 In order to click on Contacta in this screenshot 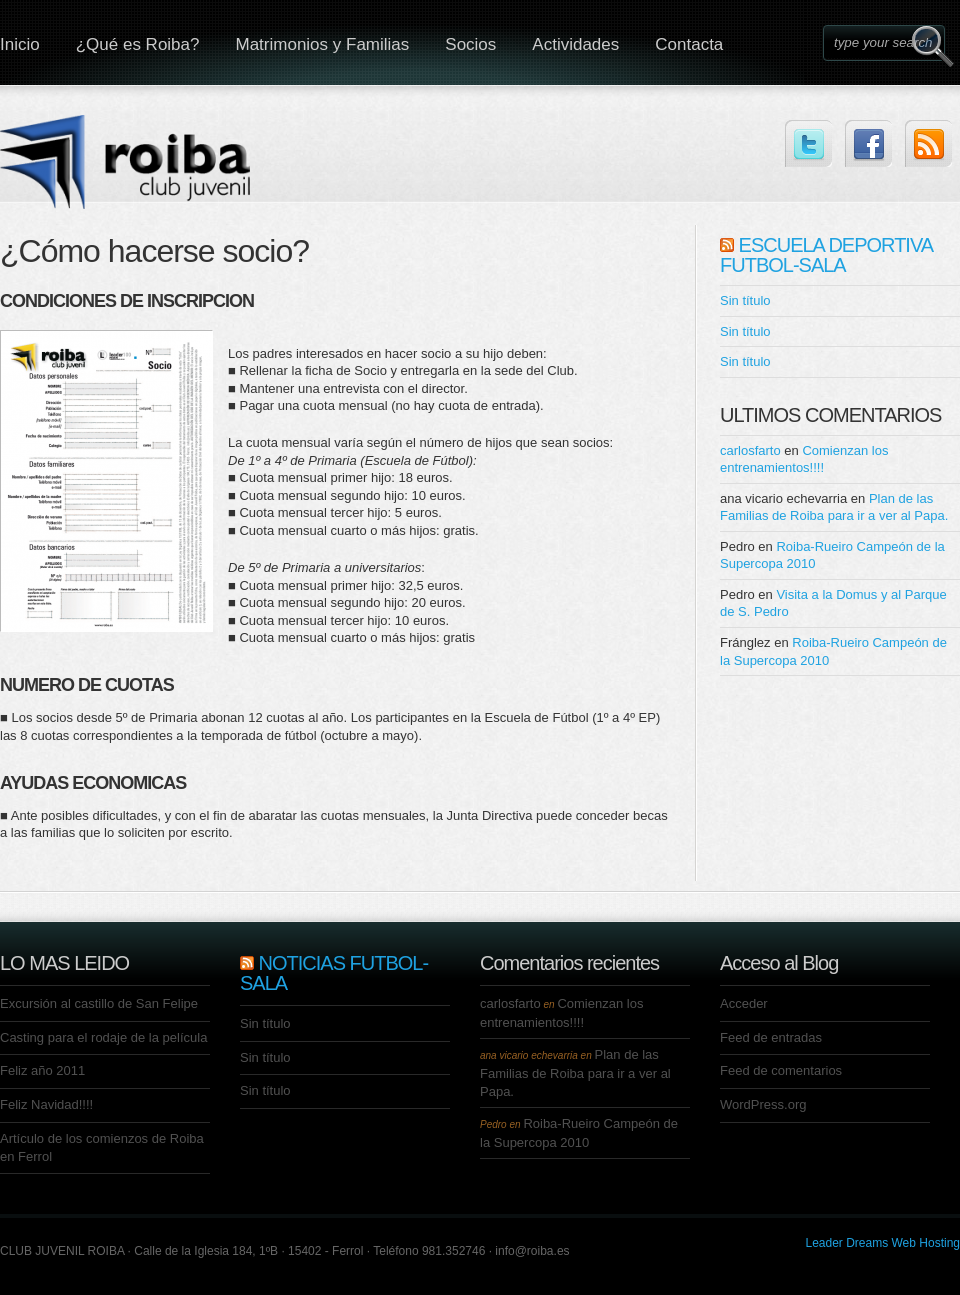, I will do `click(689, 44)`.